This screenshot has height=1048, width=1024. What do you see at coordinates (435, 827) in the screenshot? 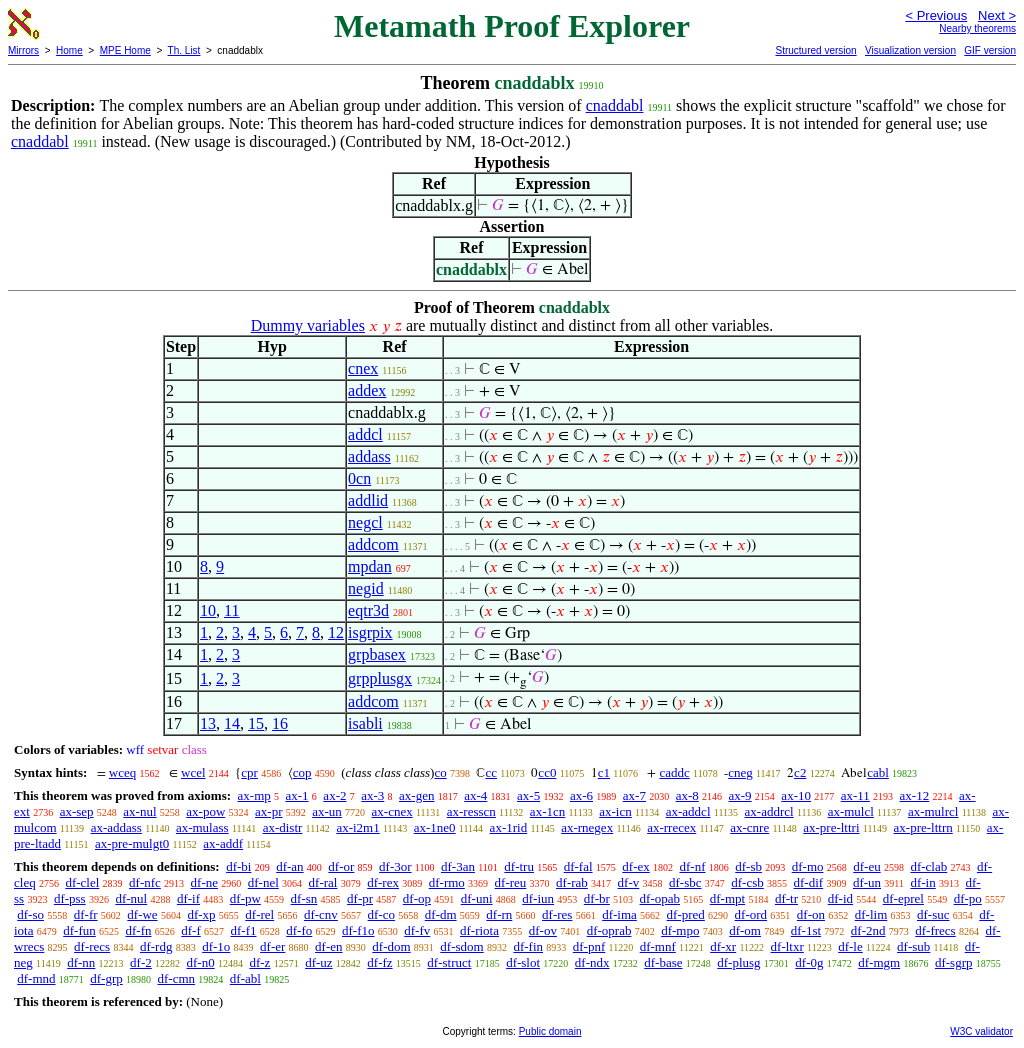
I see `ax-1ne0` at bounding box center [435, 827].